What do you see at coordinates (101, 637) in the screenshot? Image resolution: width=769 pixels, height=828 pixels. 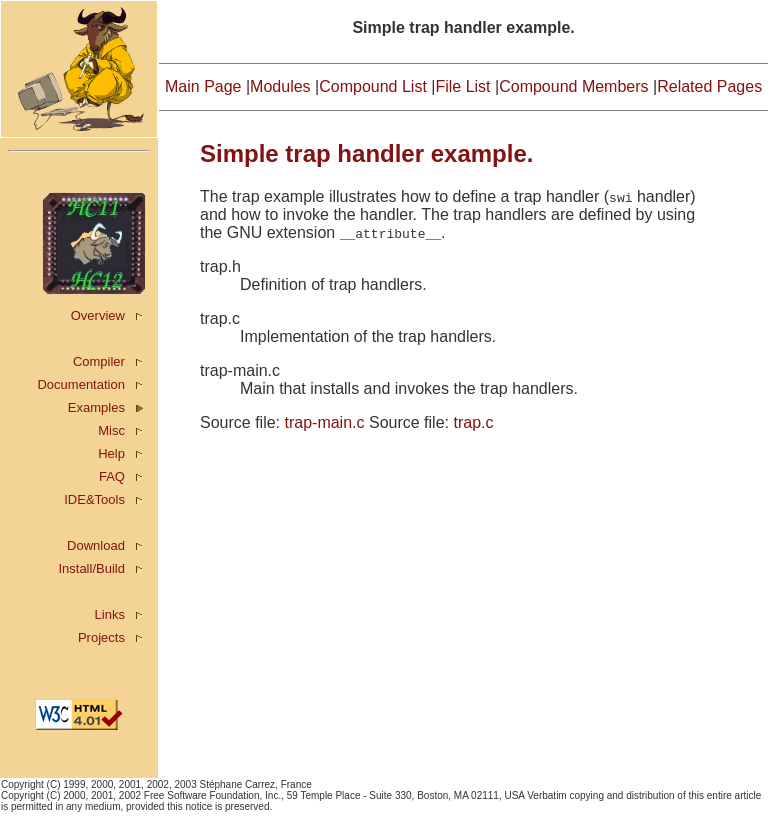 I see `Projects` at bounding box center [101, 637].